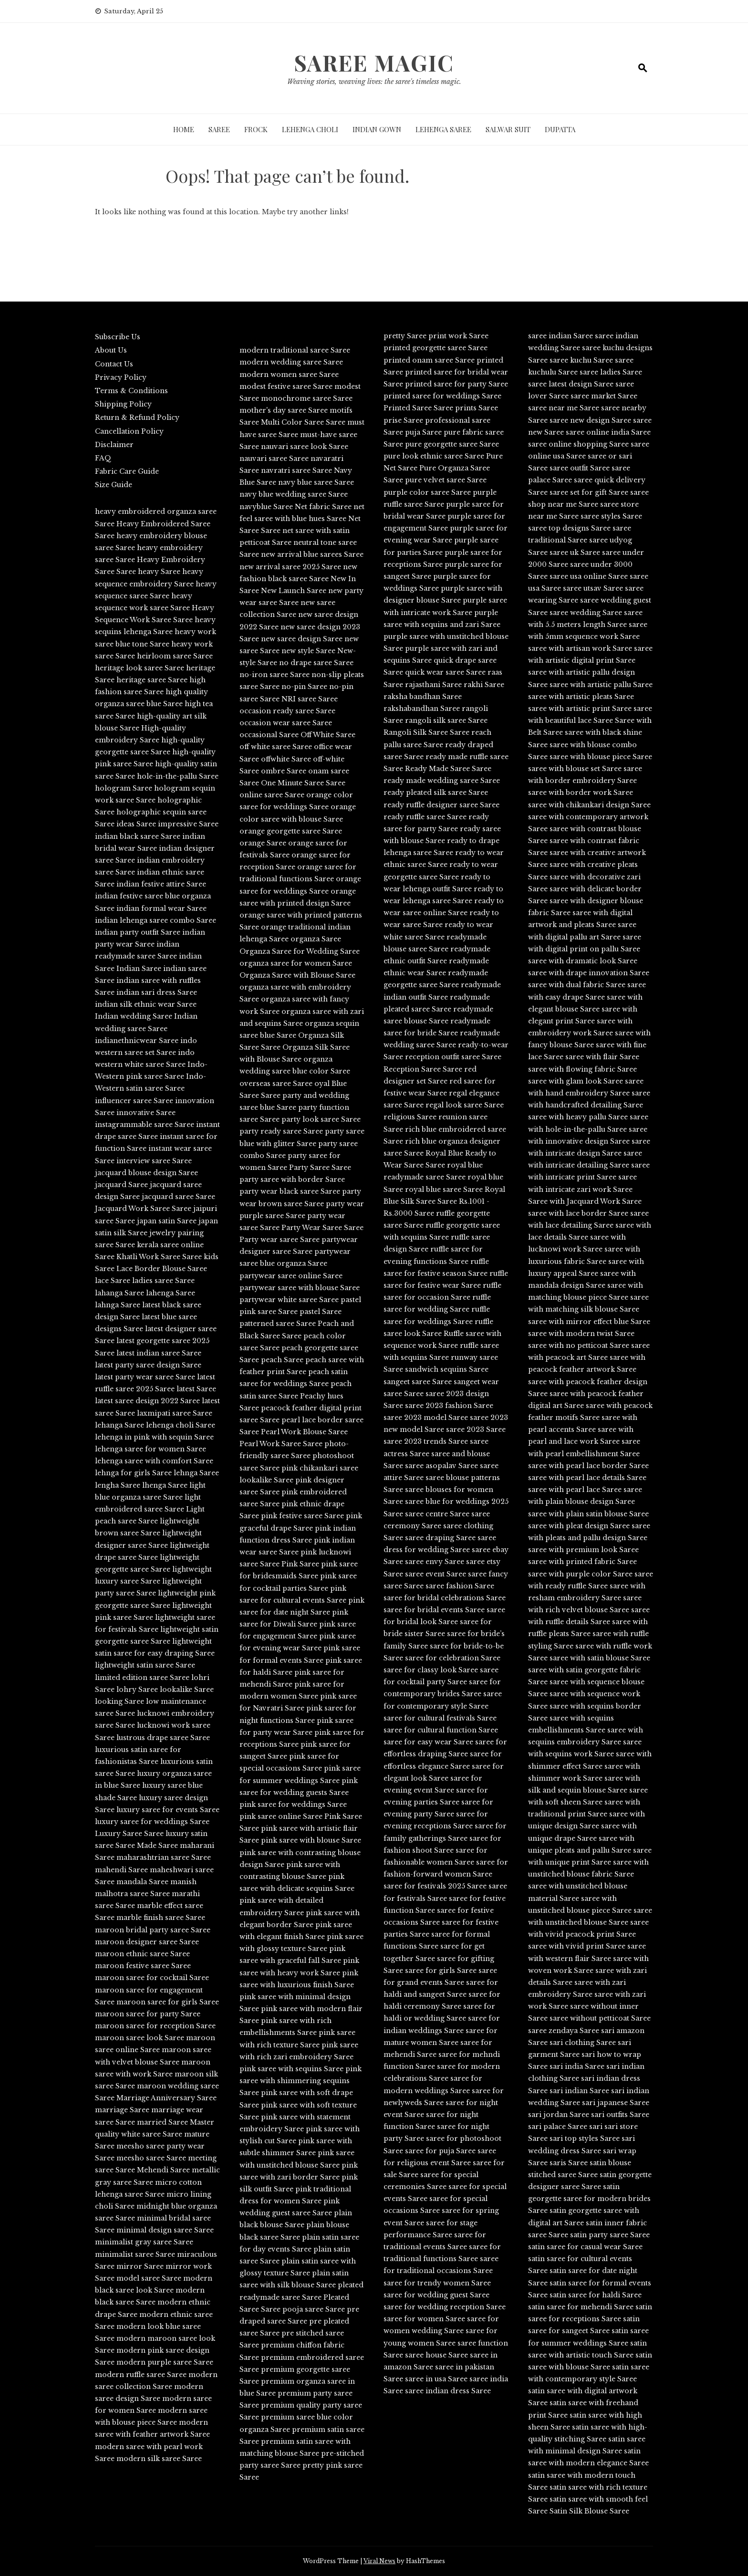  Describe the element at coordinates (578, 444) in the screenshot. I see `saree online shopping Saree` at that location.